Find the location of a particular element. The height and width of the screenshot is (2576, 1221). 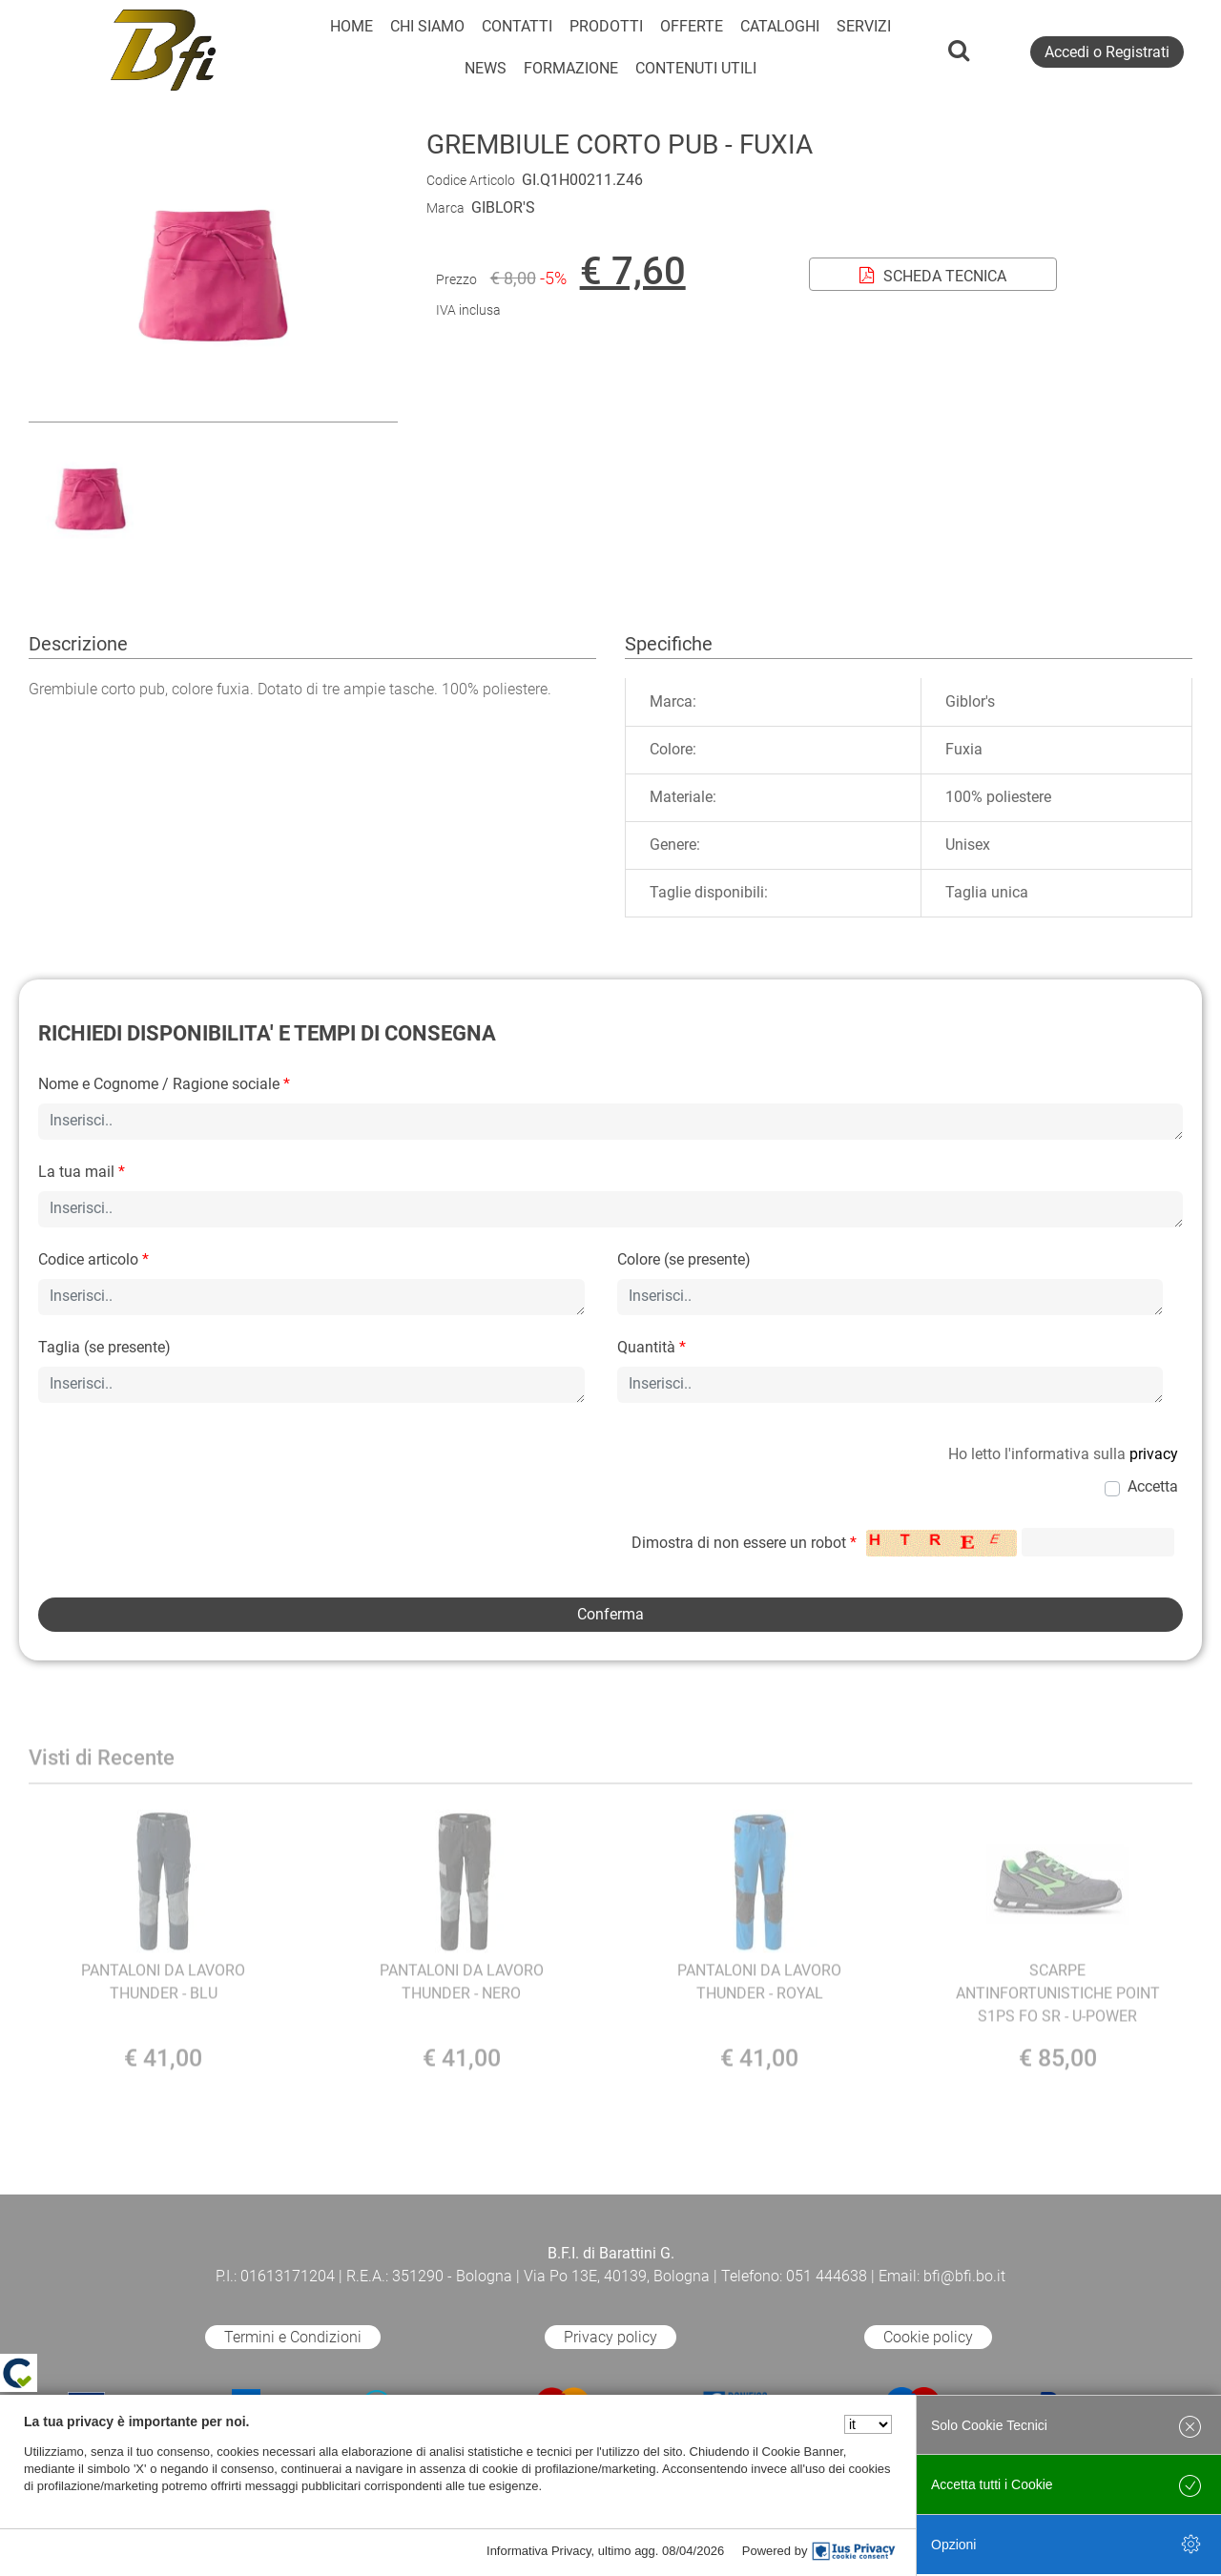

SERVIZI [menuitem] is located at coordinates (864, 26).